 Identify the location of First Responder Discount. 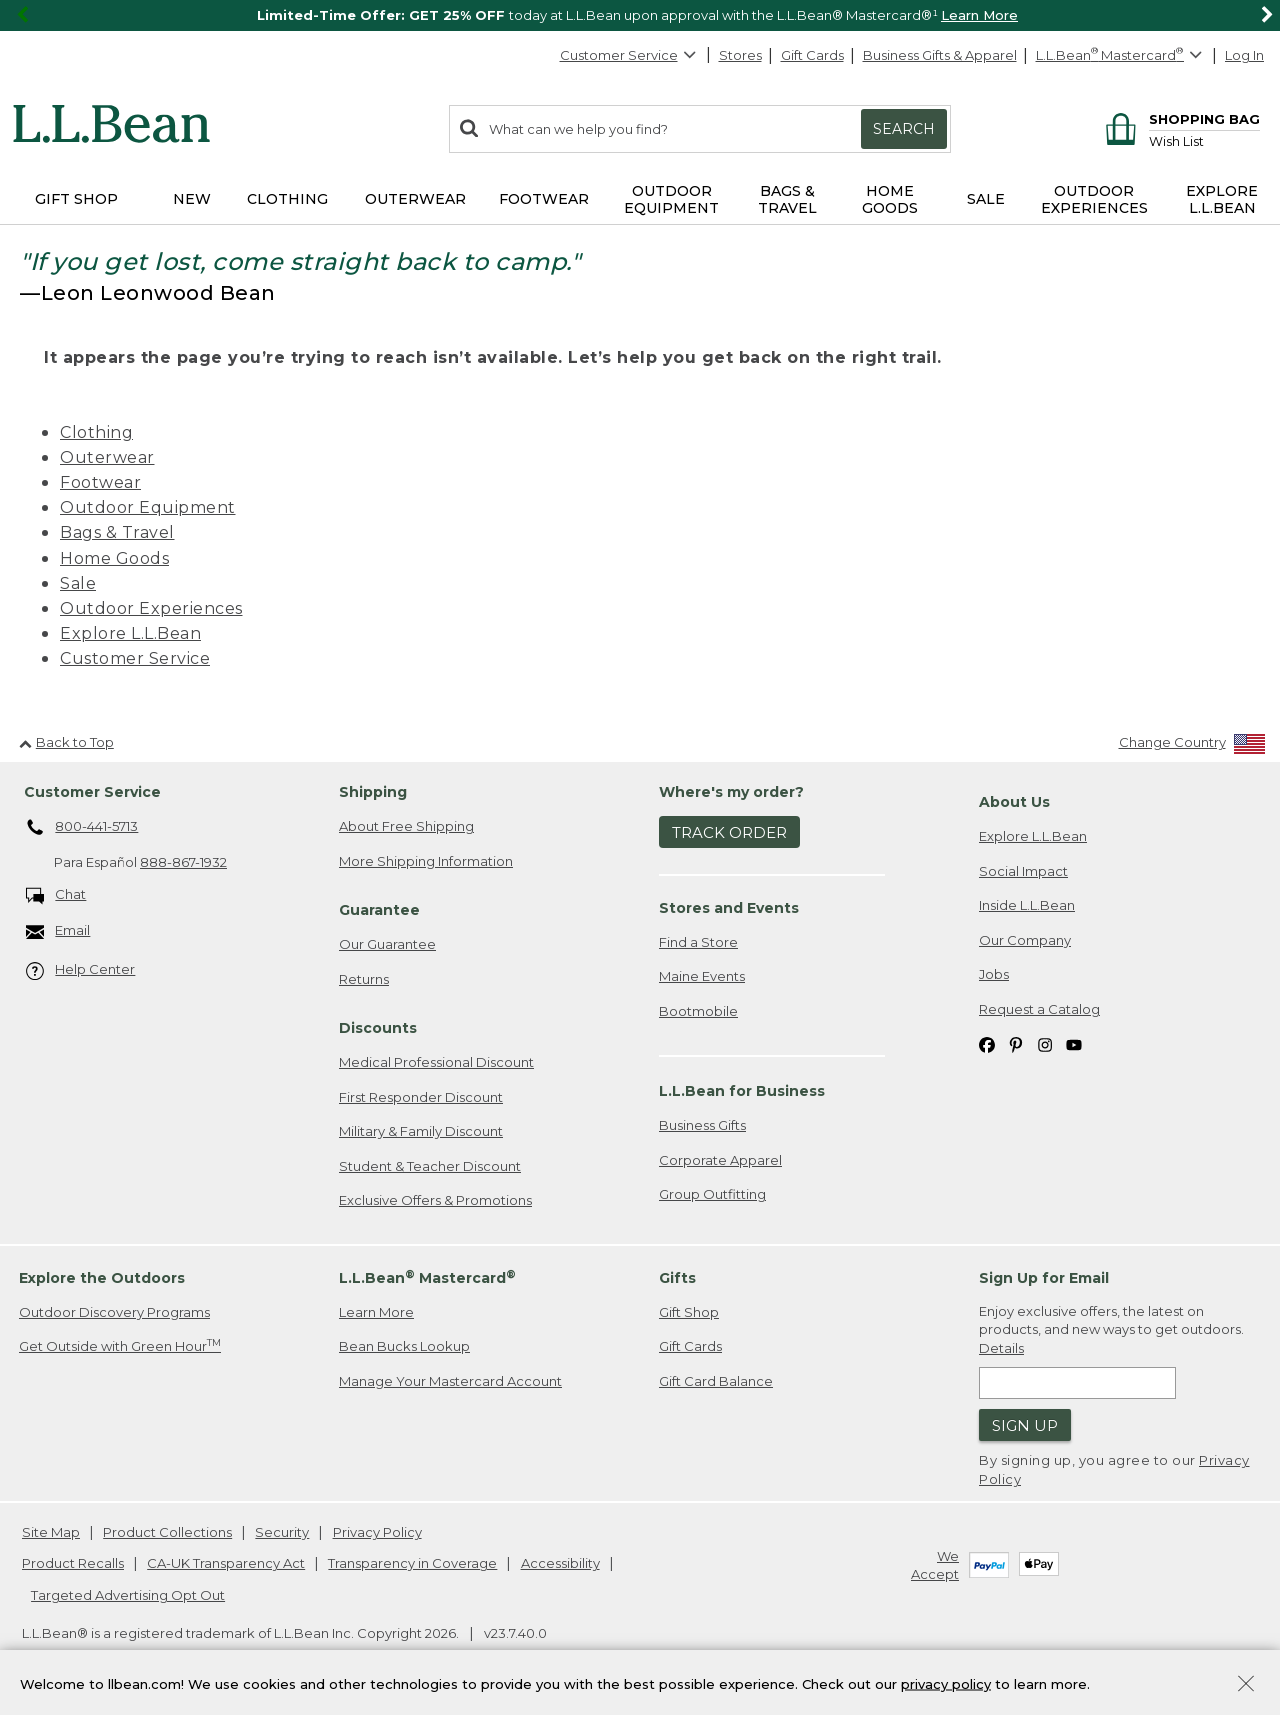
(421, 1097).